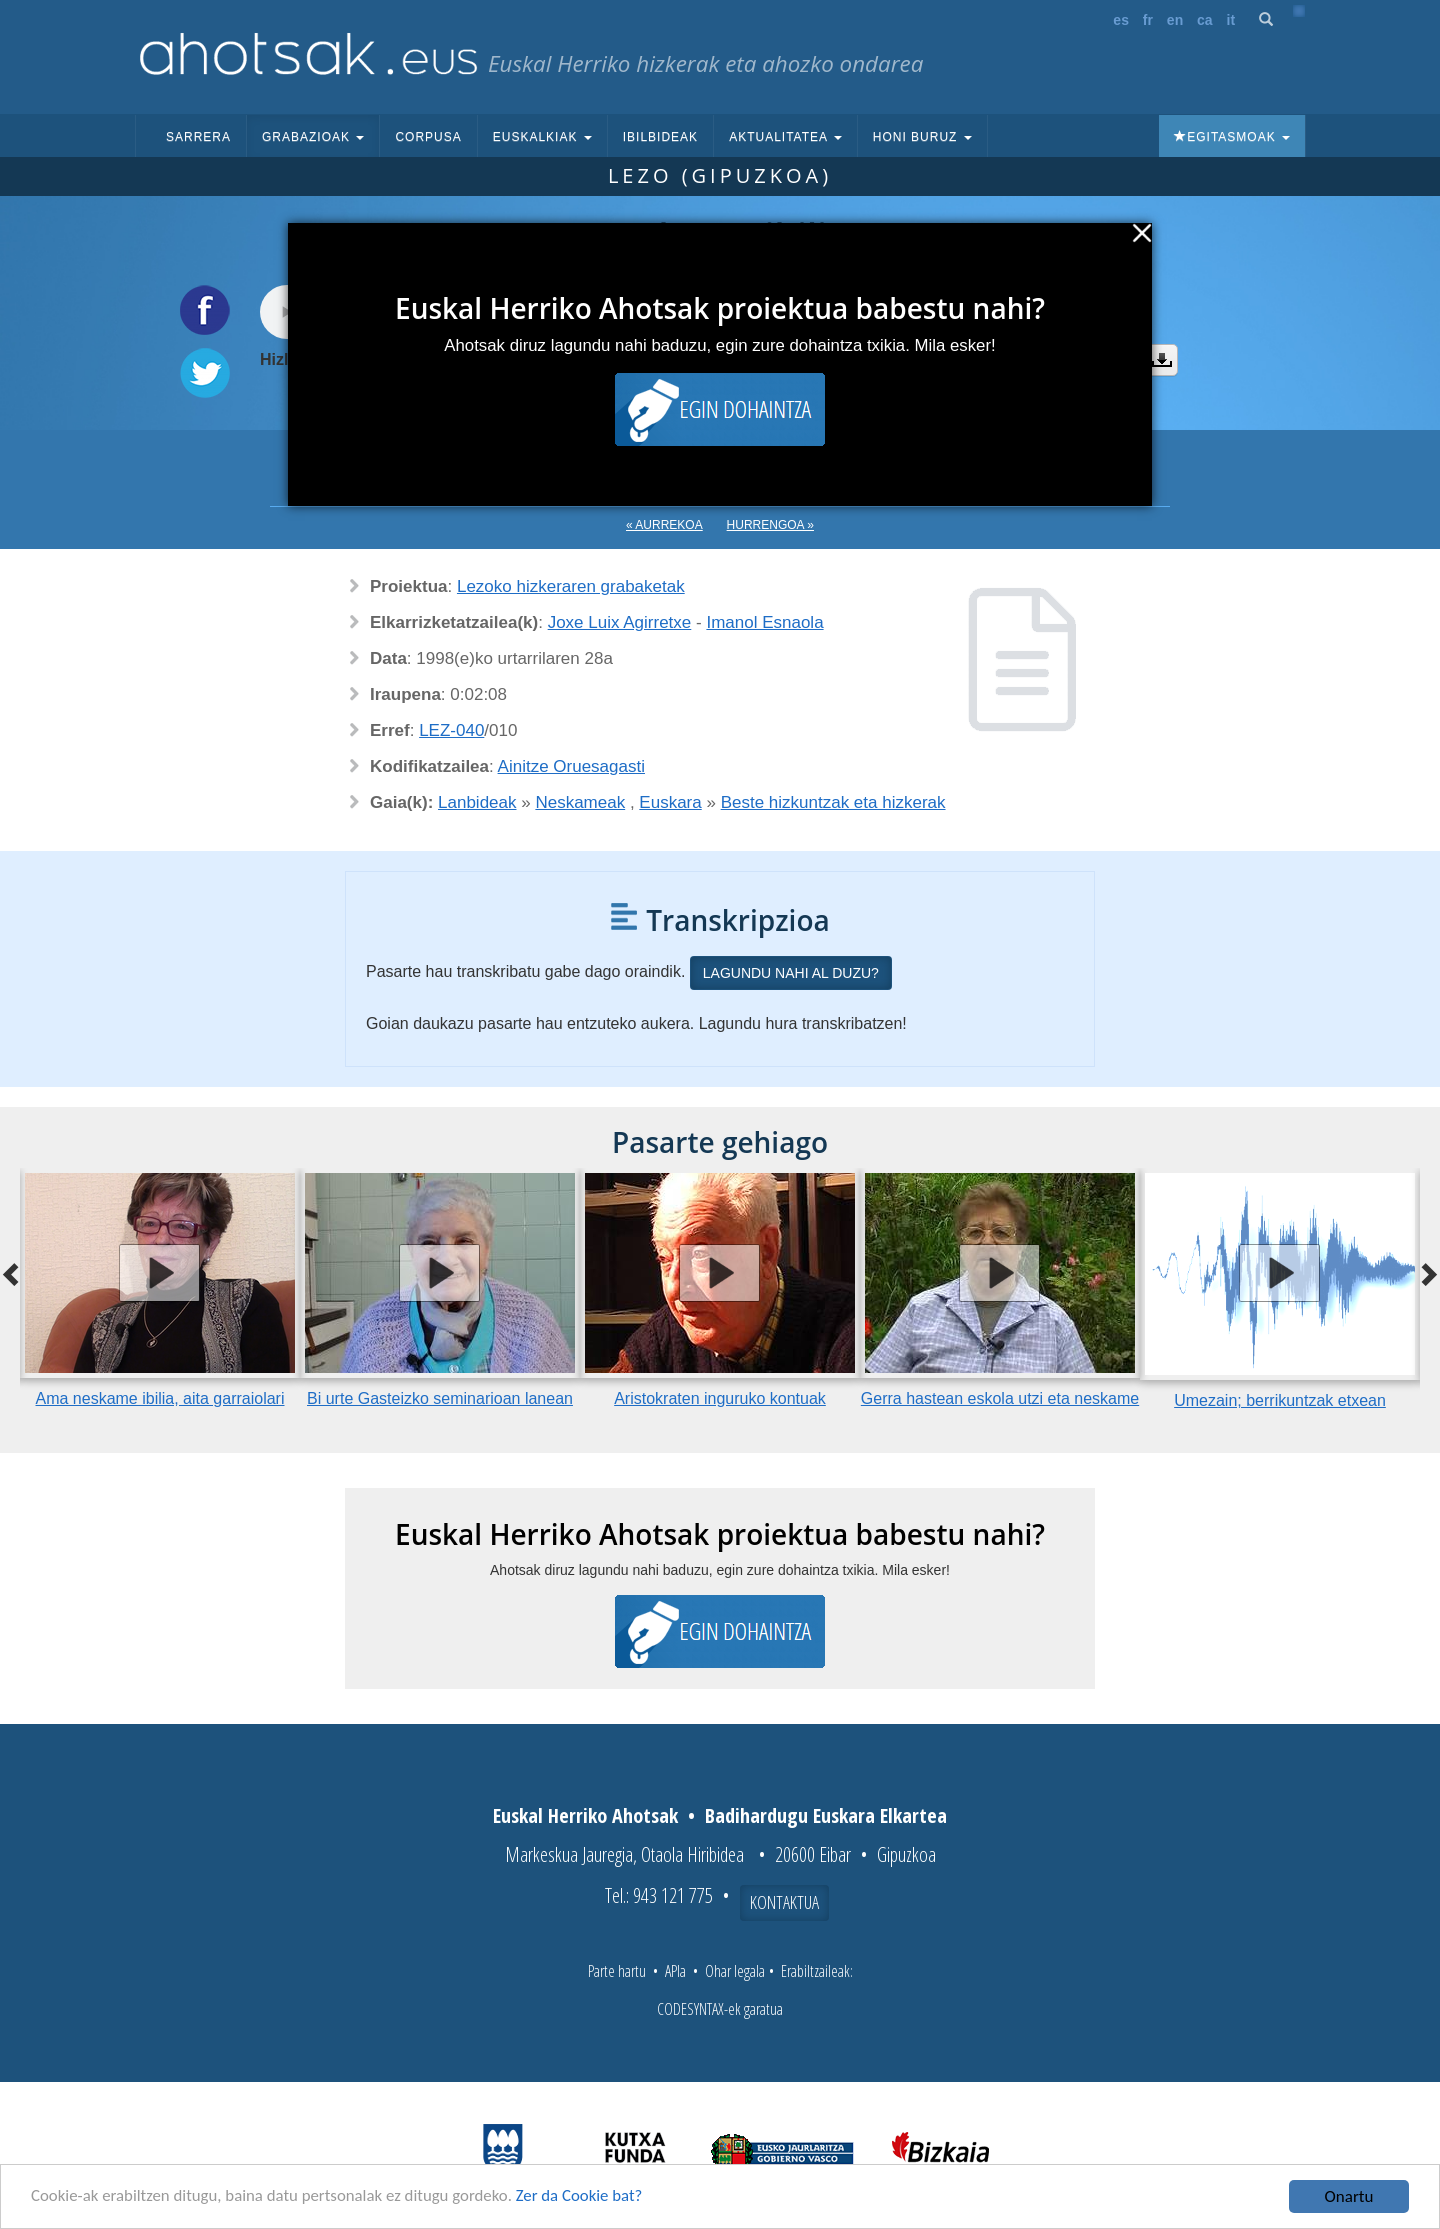  What do you see at coordinates (675, 1971) in the screenshot?
I see `APIa` at bounding box center [675, 1971].